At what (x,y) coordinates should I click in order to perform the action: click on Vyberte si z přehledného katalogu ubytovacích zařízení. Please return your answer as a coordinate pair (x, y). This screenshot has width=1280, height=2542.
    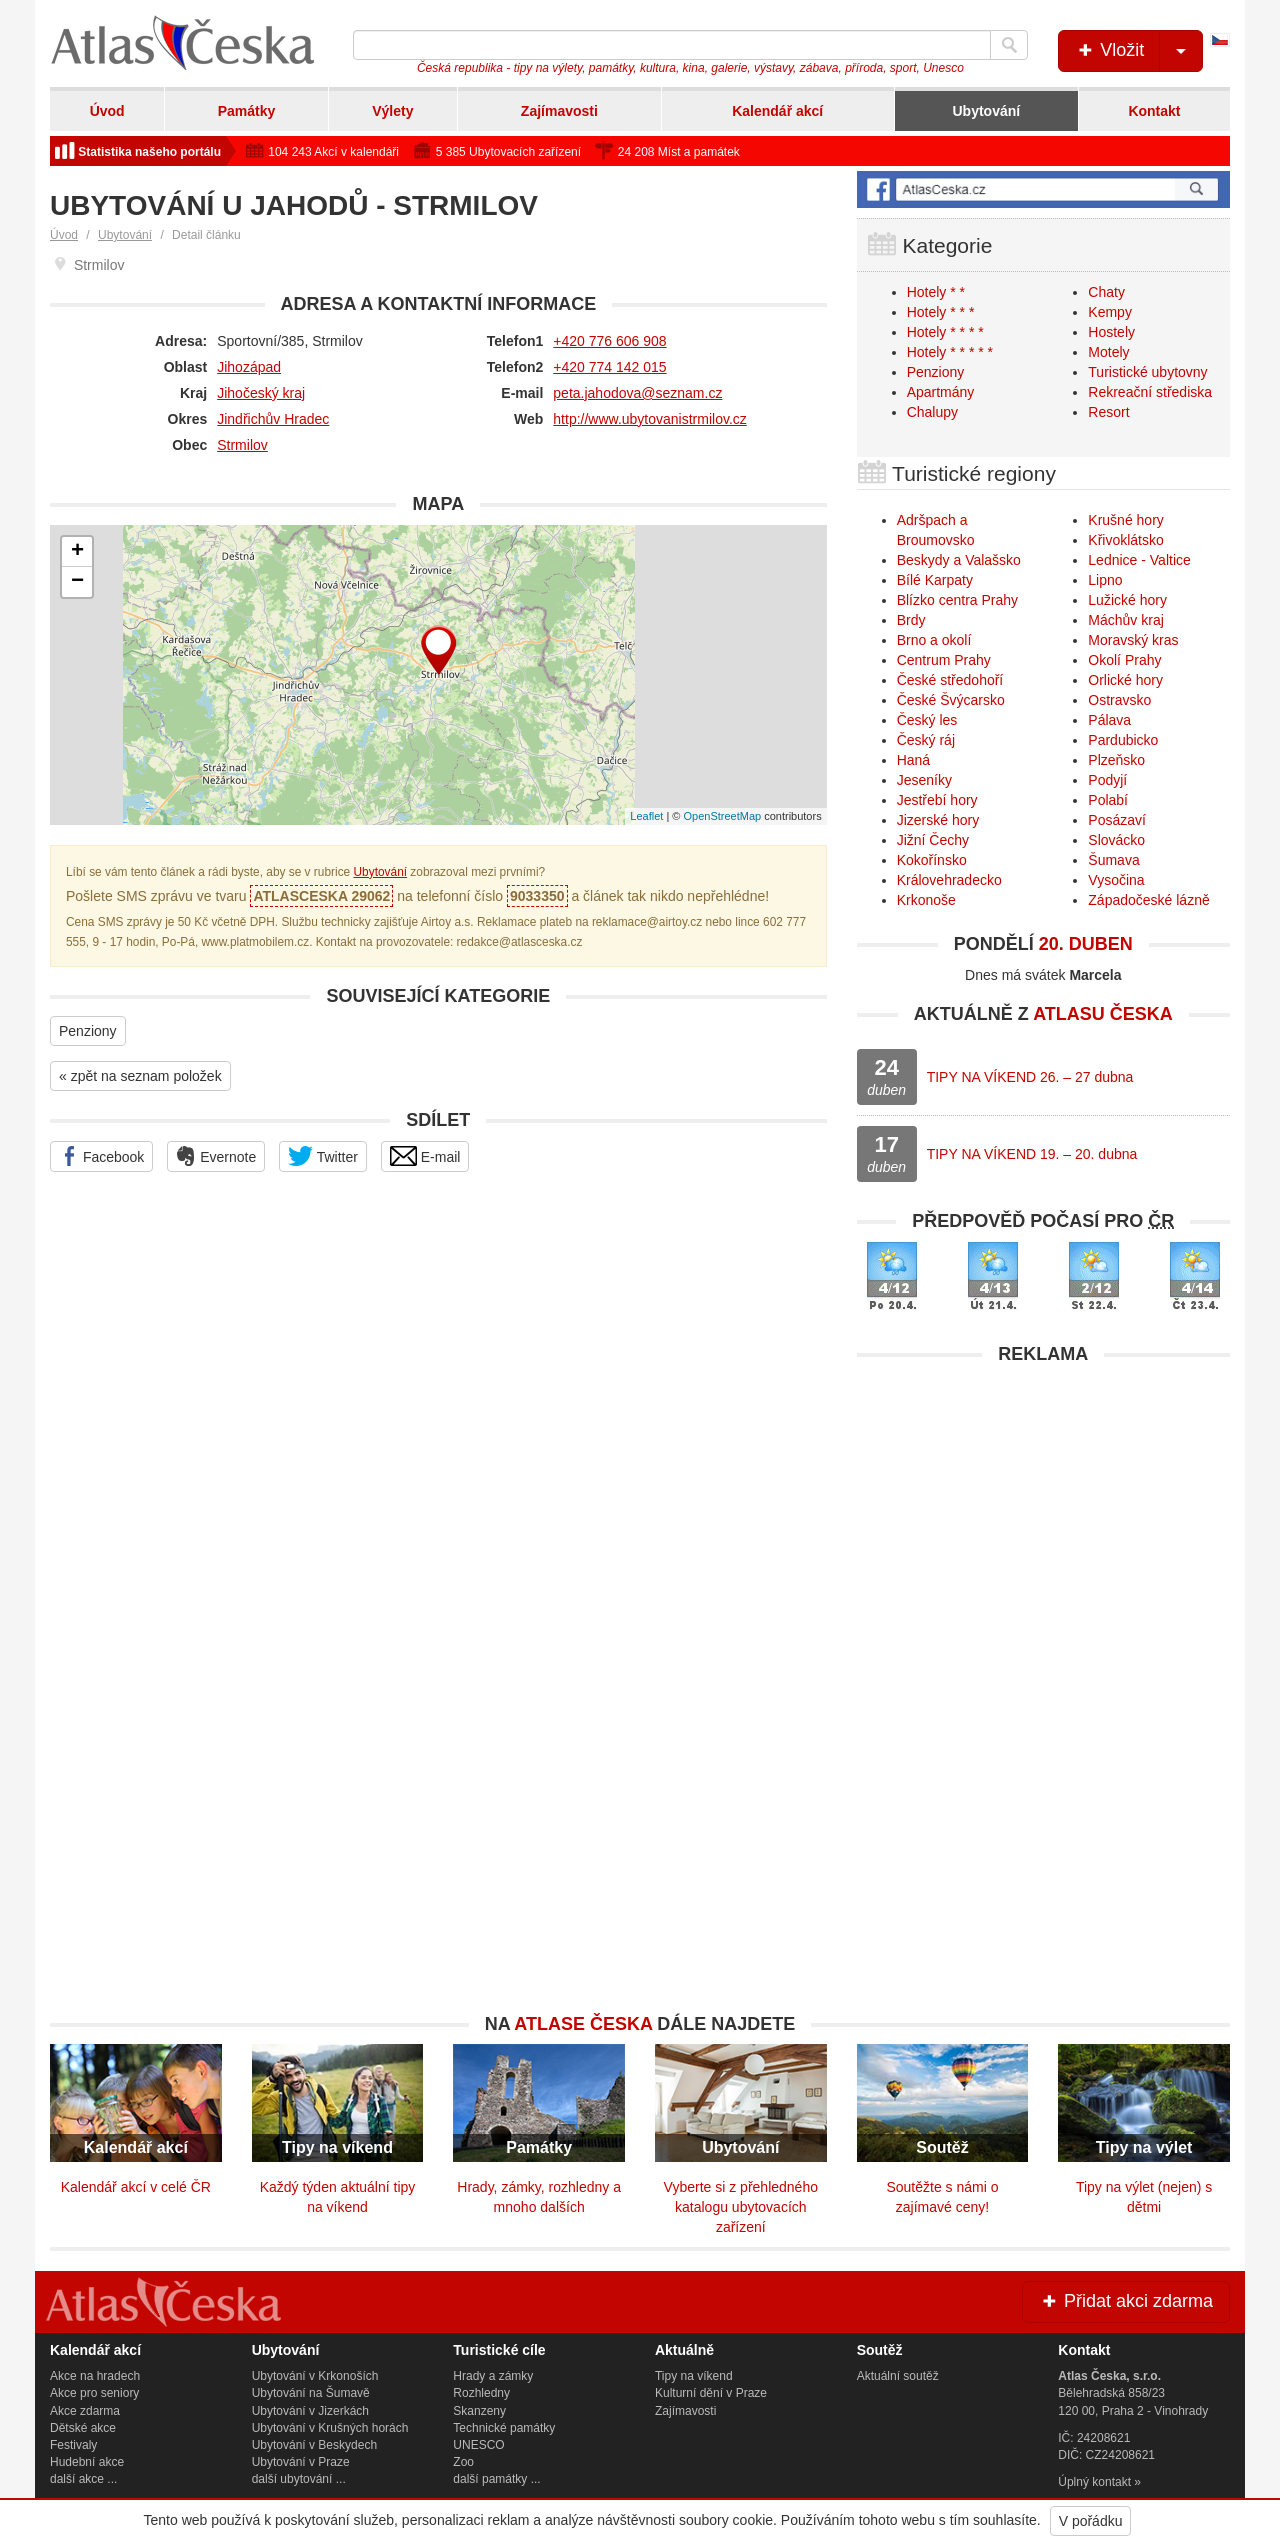
    Looking at the image, I should click on (741, 2207).